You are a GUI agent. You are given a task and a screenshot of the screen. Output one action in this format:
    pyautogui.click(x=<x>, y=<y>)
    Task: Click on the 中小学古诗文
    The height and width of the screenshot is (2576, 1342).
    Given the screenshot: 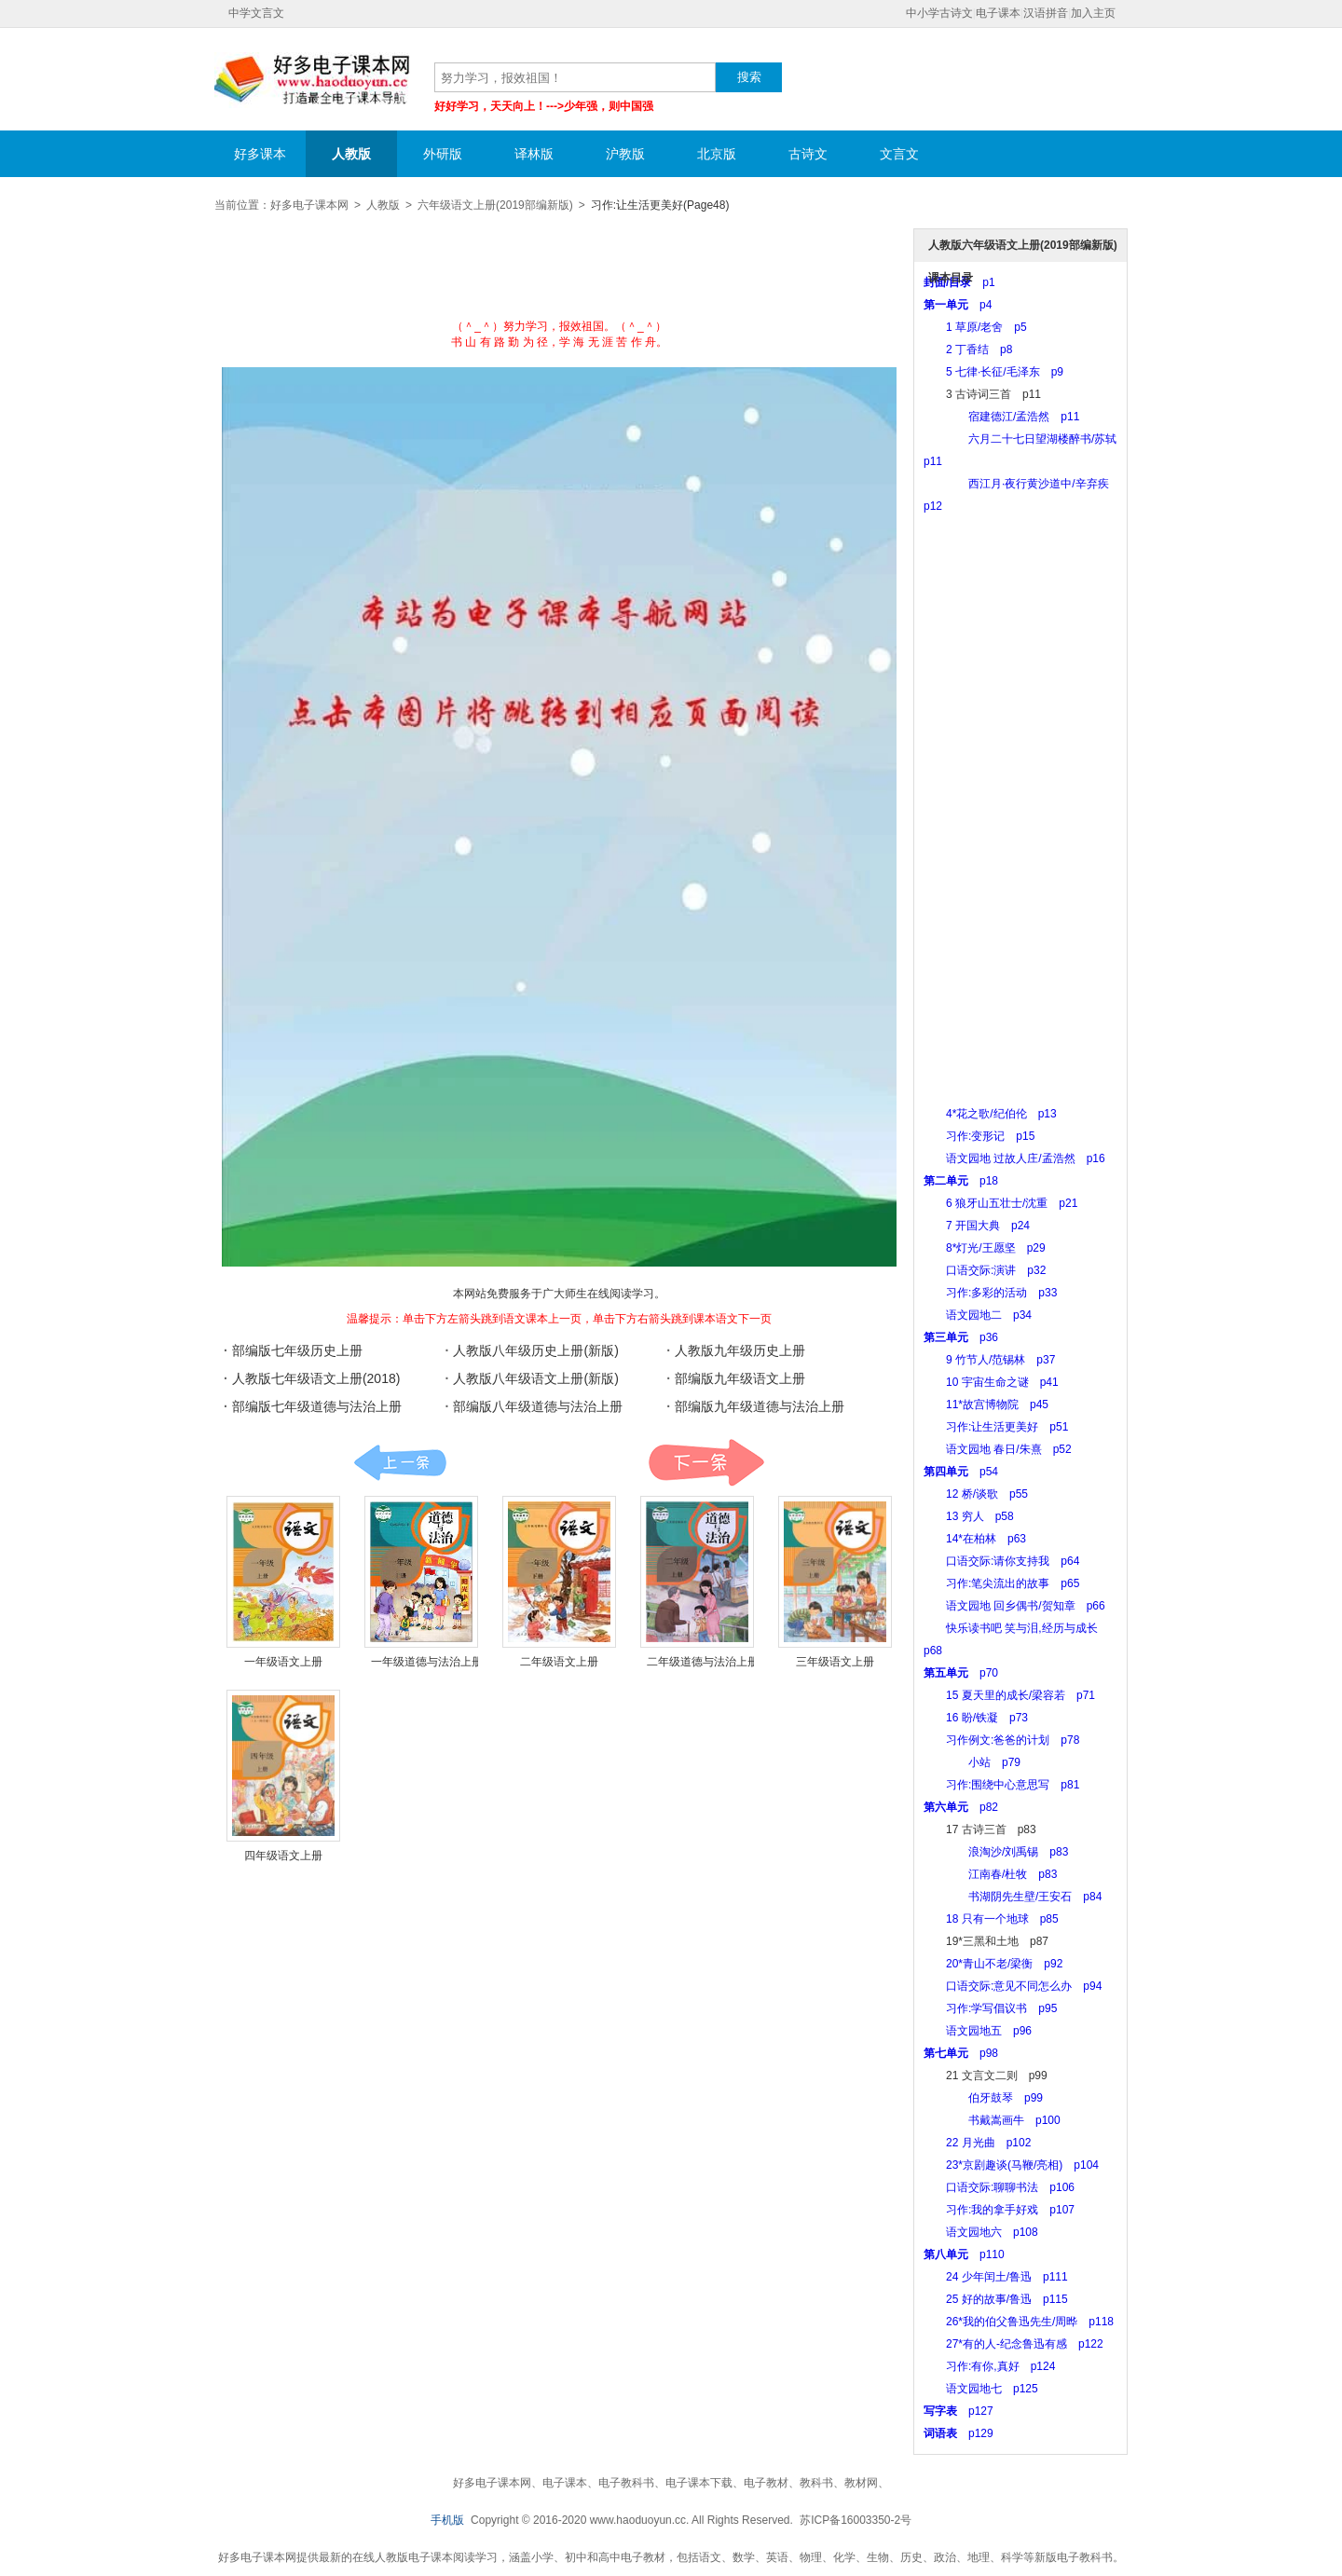 What is the action you would take?
    pyautogui.click(x=939, y=13)
    